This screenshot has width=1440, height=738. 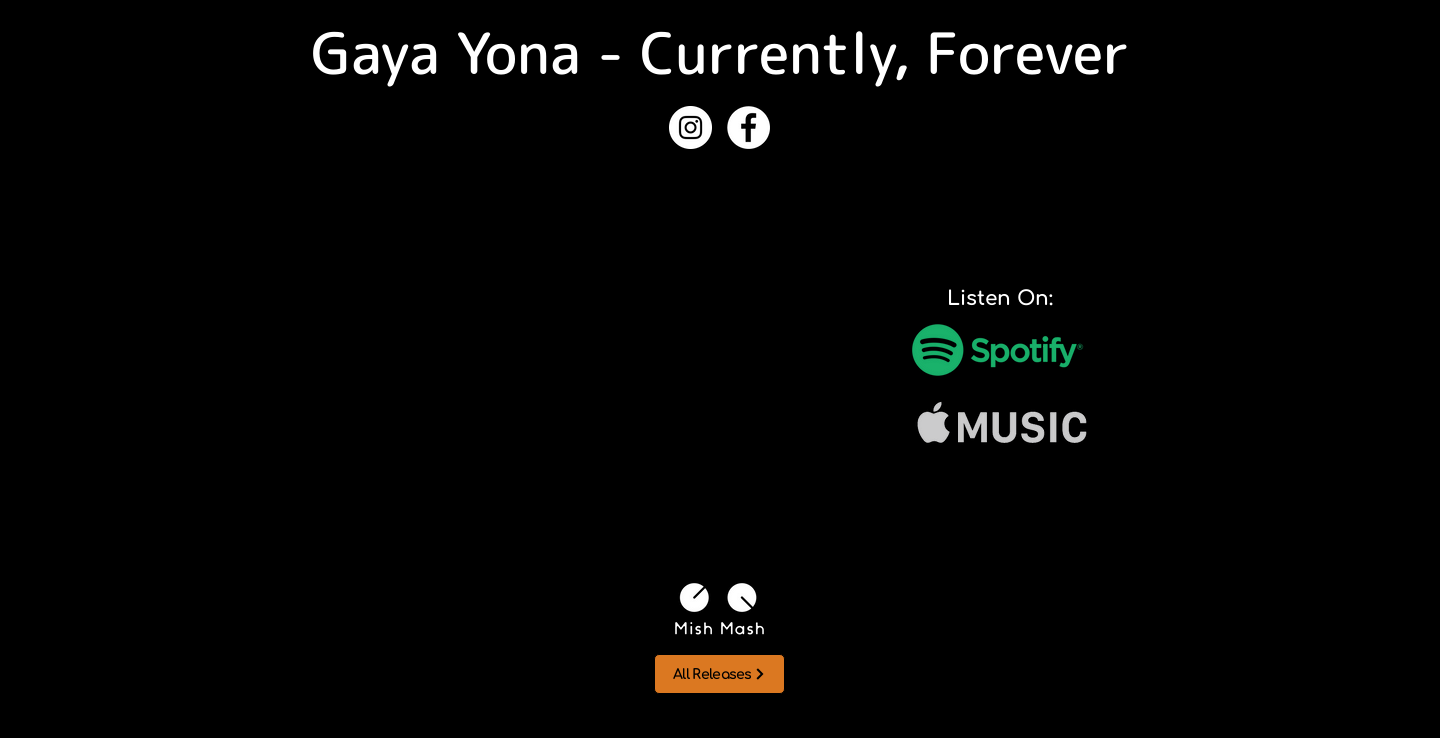 I want to click on [All Releases], so click(x=719, y=674).